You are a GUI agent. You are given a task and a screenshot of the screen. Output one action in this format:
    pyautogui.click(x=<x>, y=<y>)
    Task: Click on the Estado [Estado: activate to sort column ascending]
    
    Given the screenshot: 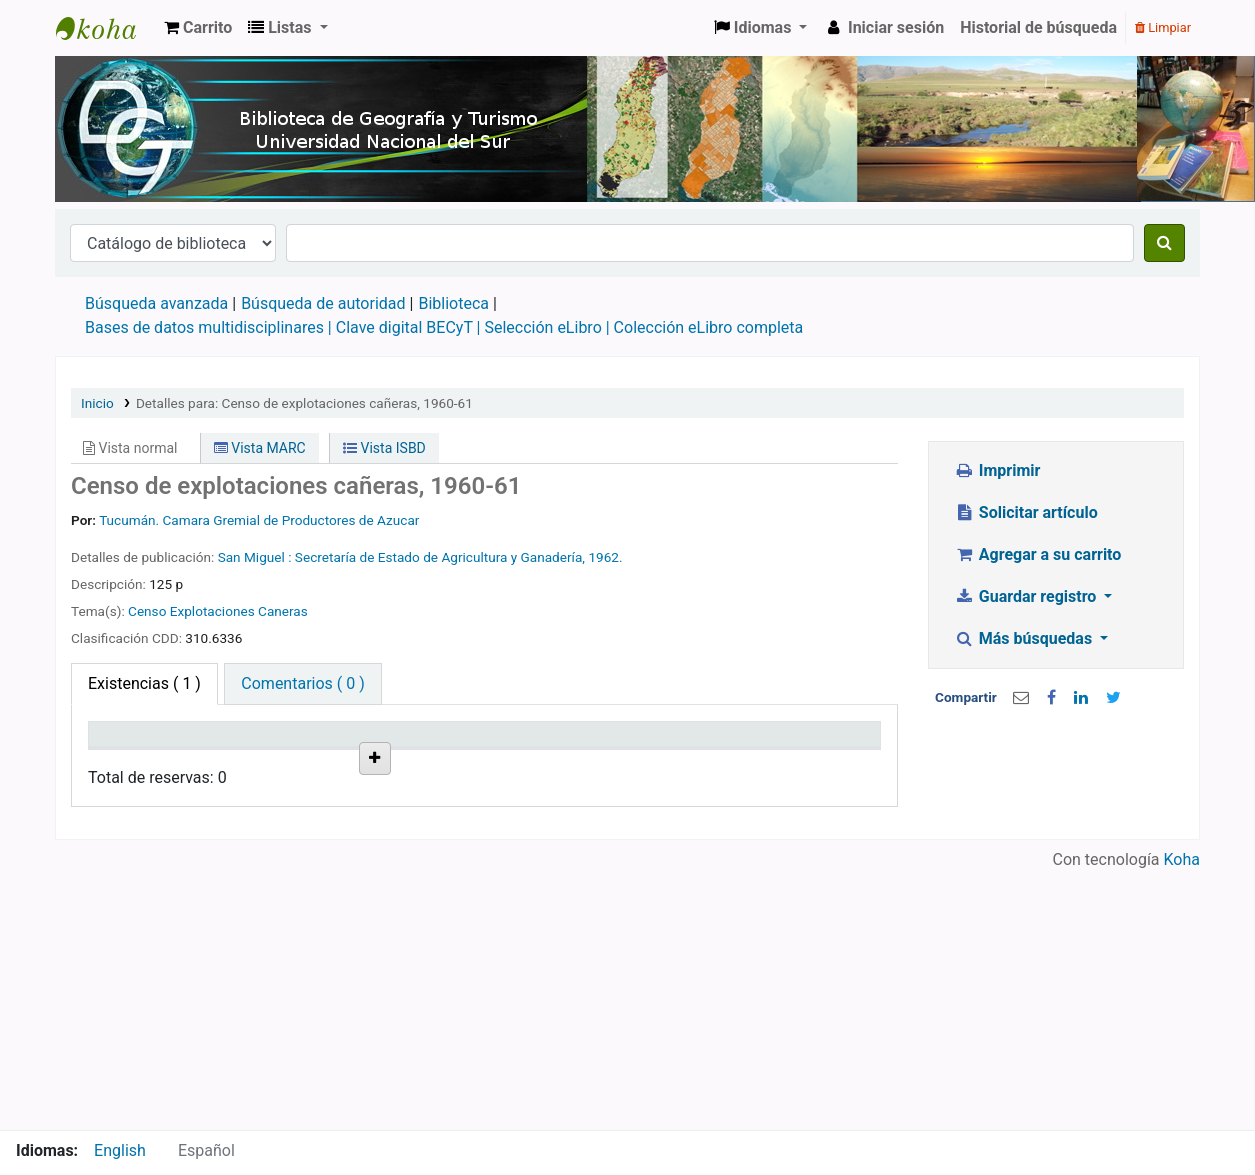 What is the action you would take?
    pyautogui.click(x=618, y=763)
    